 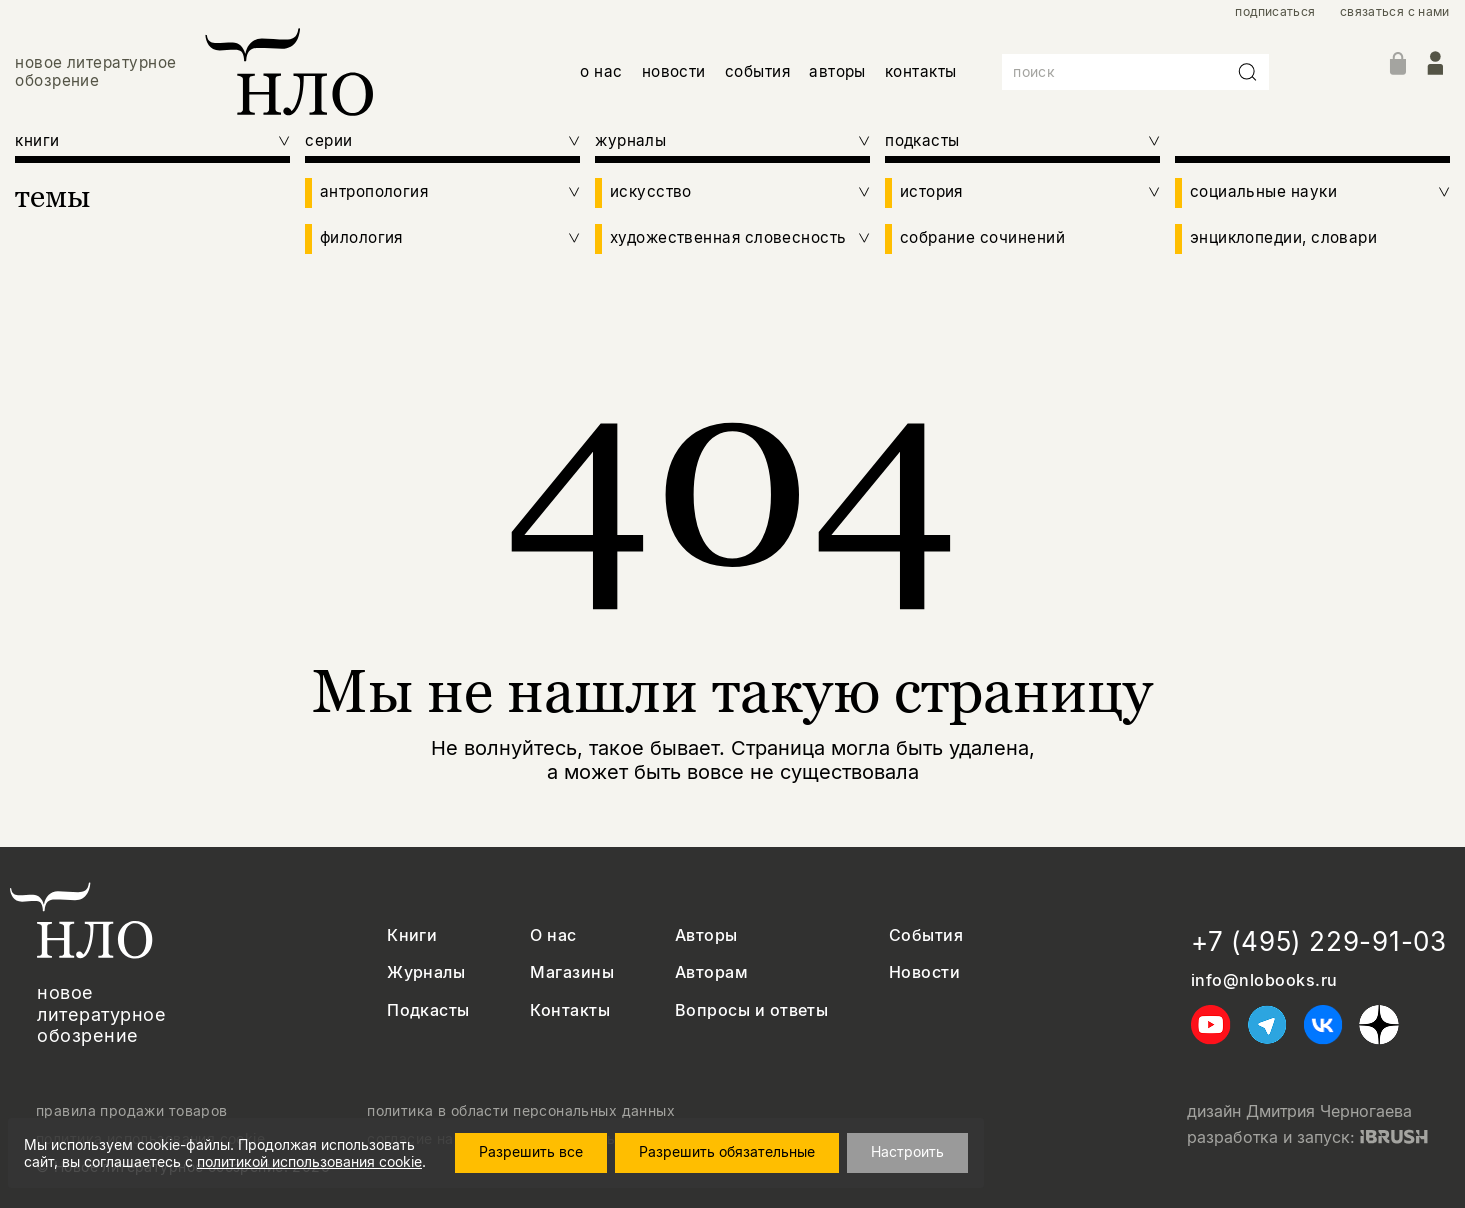 I want to click on энциклопедии, словари, so click(x=1284, y=238).